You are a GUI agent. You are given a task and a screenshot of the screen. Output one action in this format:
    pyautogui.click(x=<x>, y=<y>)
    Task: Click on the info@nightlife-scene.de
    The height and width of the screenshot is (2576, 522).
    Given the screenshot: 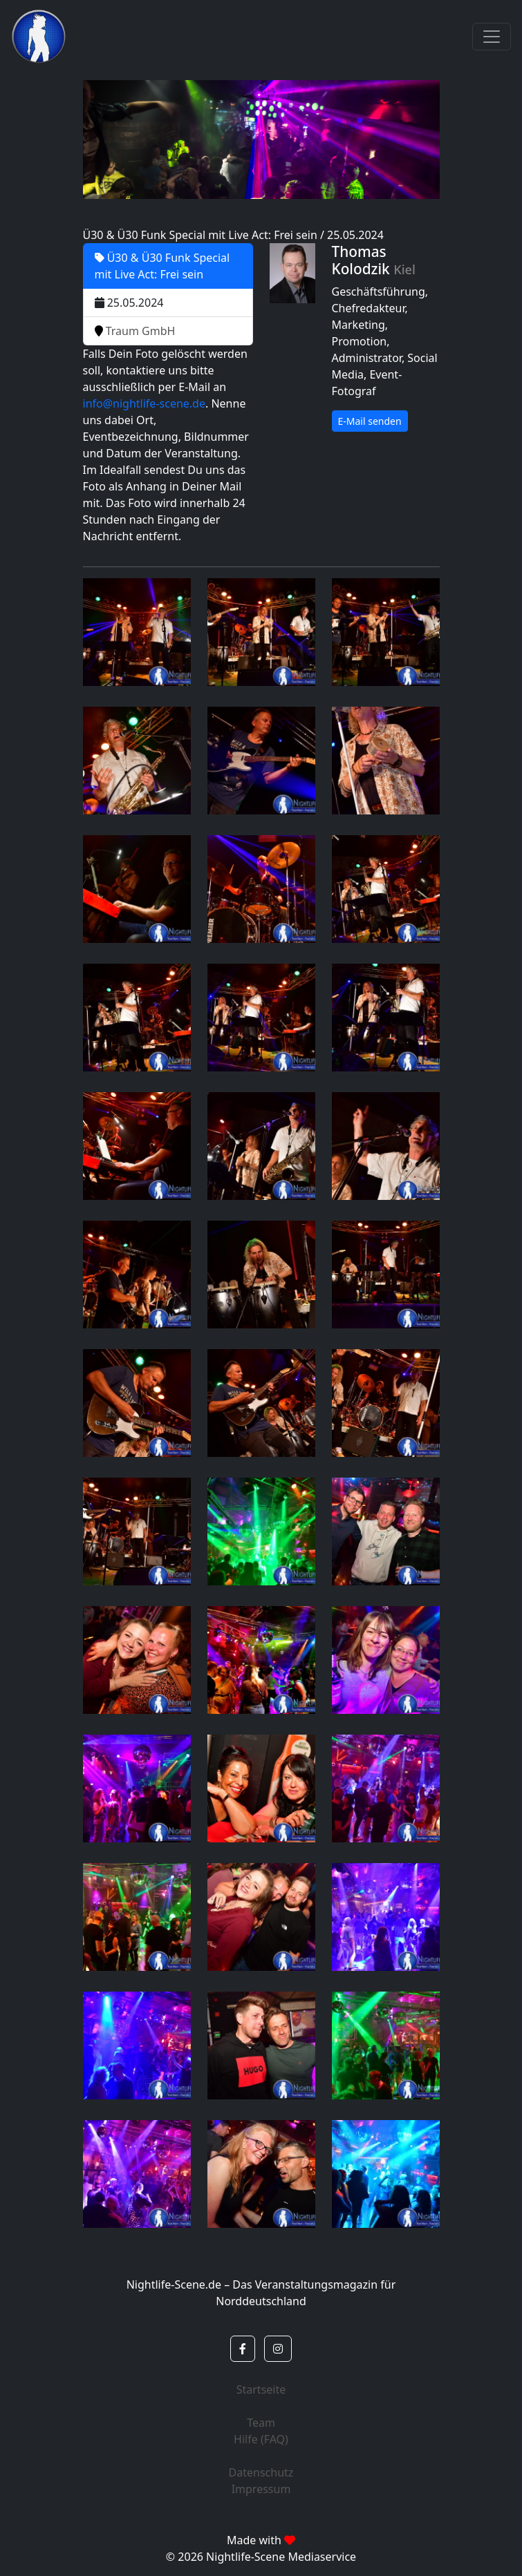 What is the action you would take?
    pyautogui.click(x=144, y=403)
    